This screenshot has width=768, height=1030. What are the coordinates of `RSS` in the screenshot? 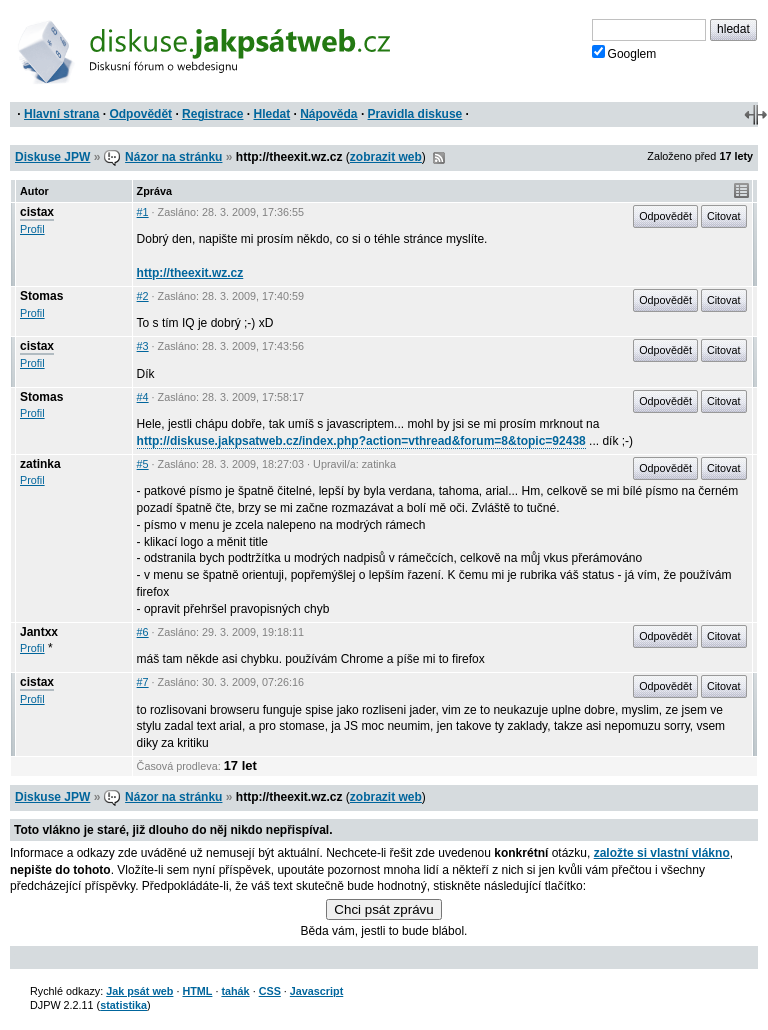 It's located at (439, 158).